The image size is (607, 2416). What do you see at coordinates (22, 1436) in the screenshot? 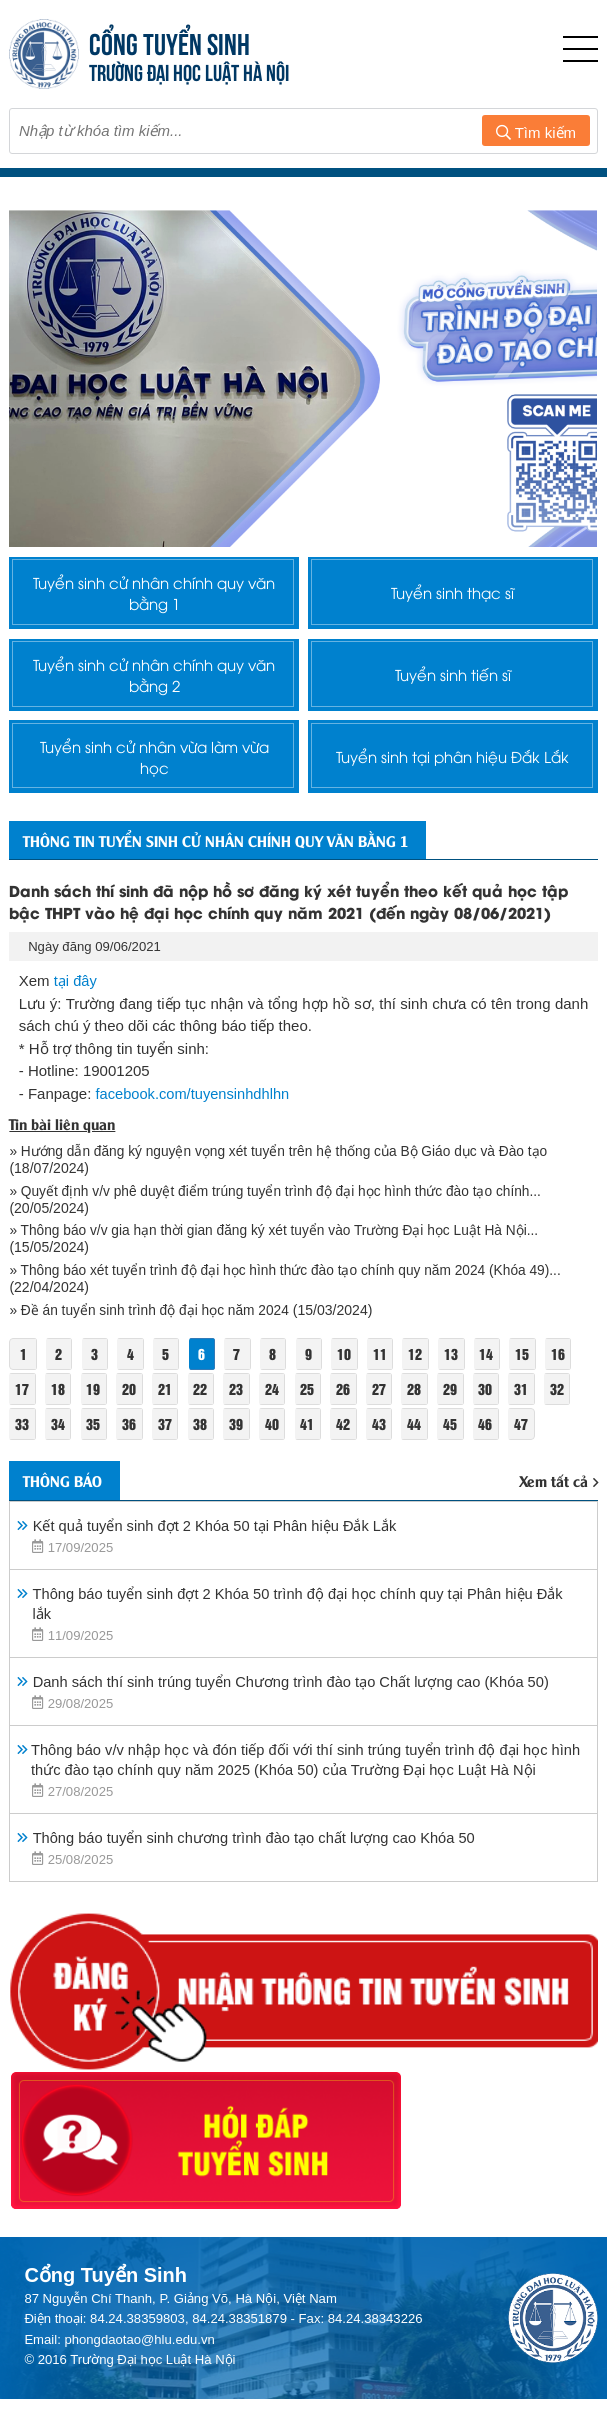
I see `17` at bounding box center [22, 1436].